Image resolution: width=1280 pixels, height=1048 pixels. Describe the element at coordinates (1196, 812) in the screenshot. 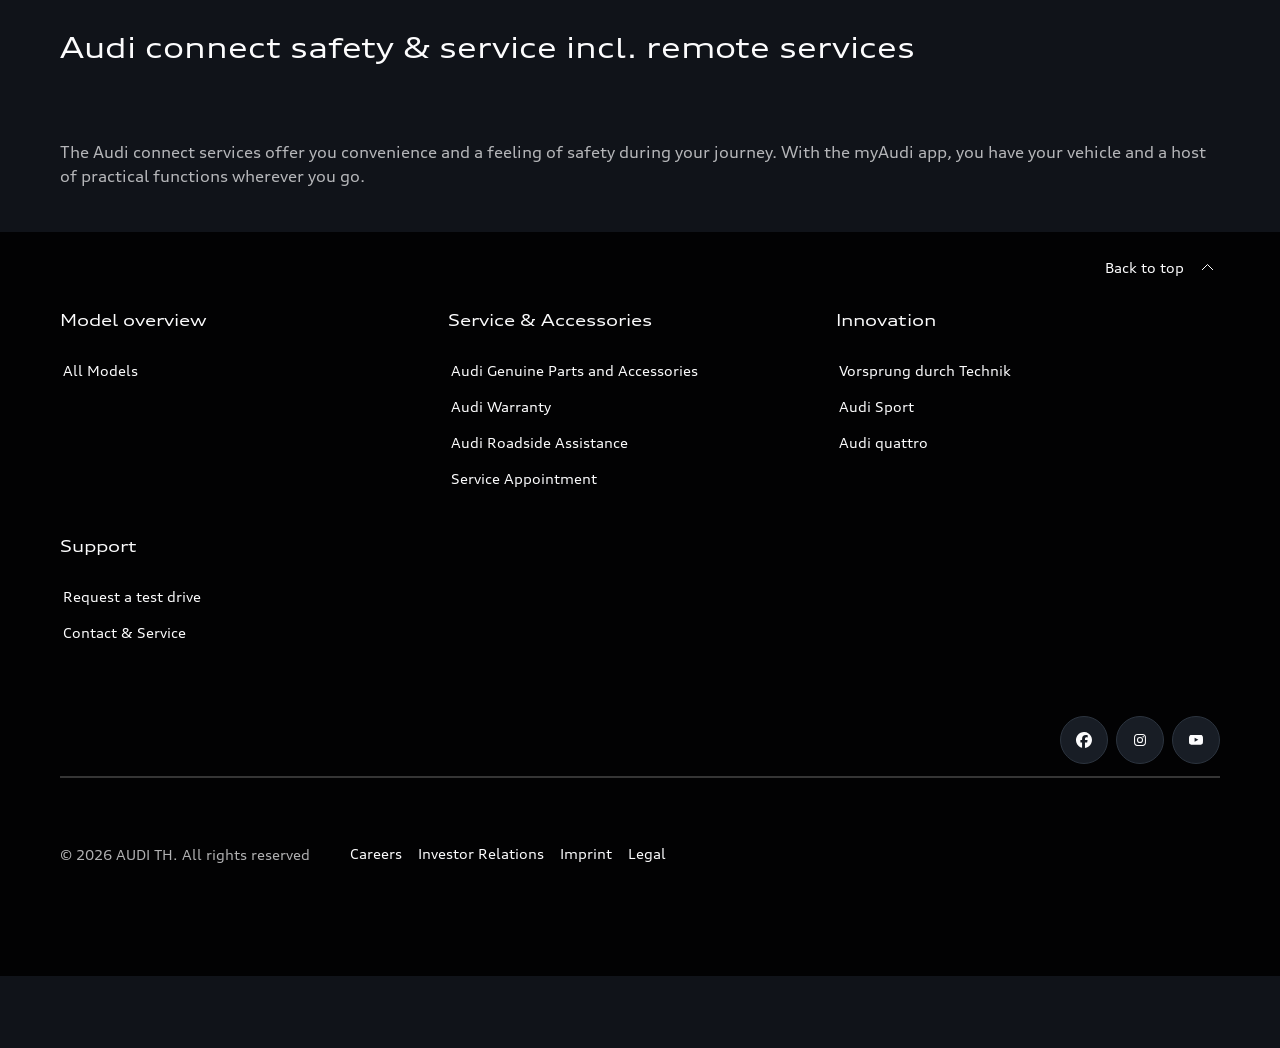

I see `[Youtube]` at that location.